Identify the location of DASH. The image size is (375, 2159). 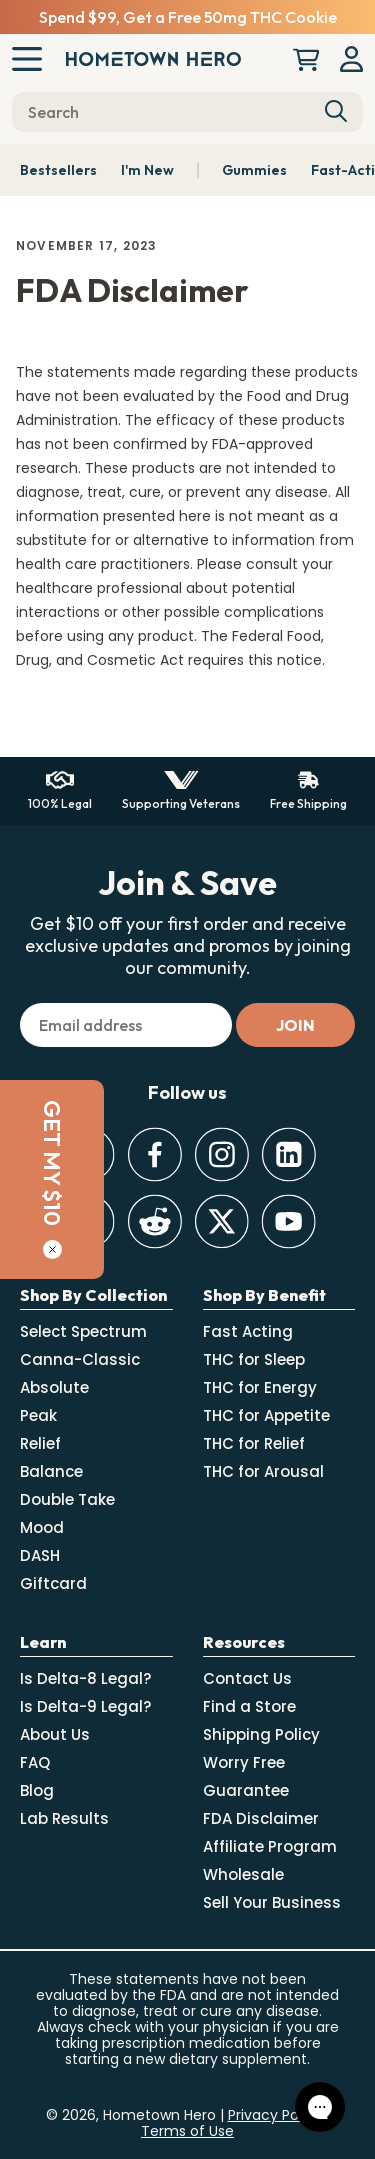
(40, 1555).